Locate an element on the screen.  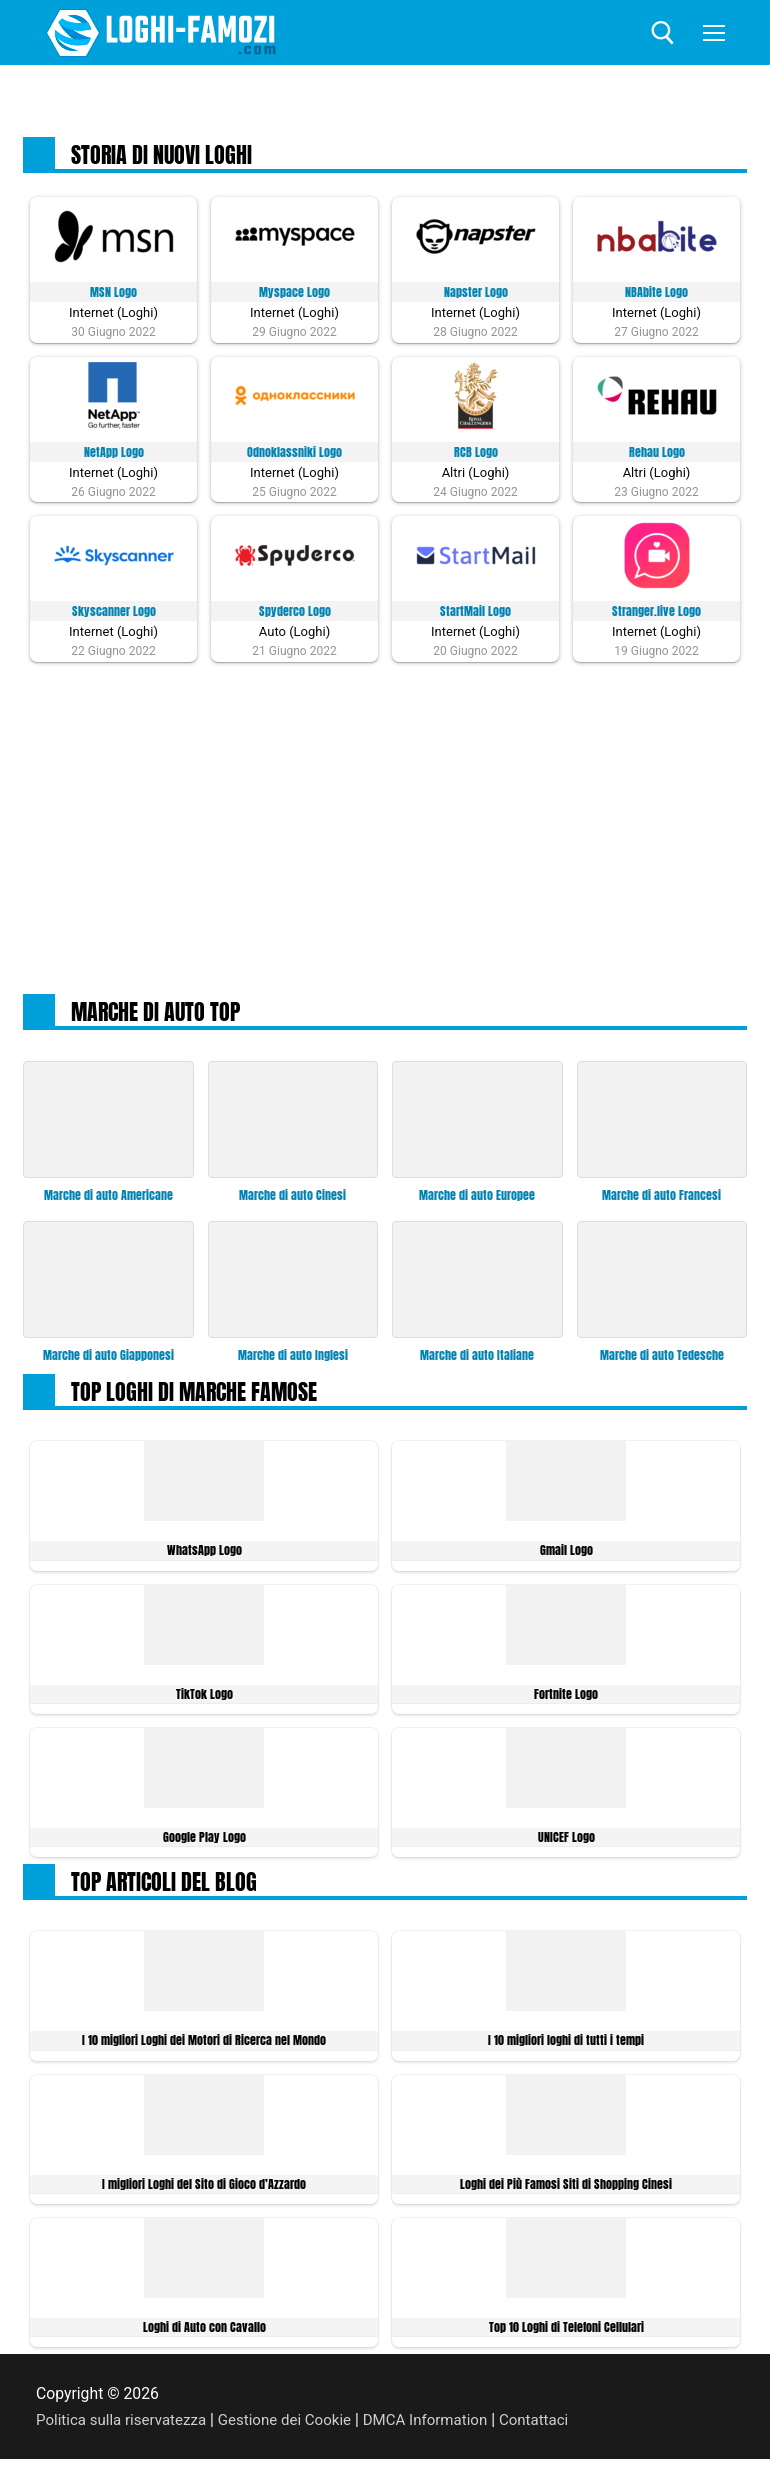
UNICEF Logo is located at coordinates (566, 1844).